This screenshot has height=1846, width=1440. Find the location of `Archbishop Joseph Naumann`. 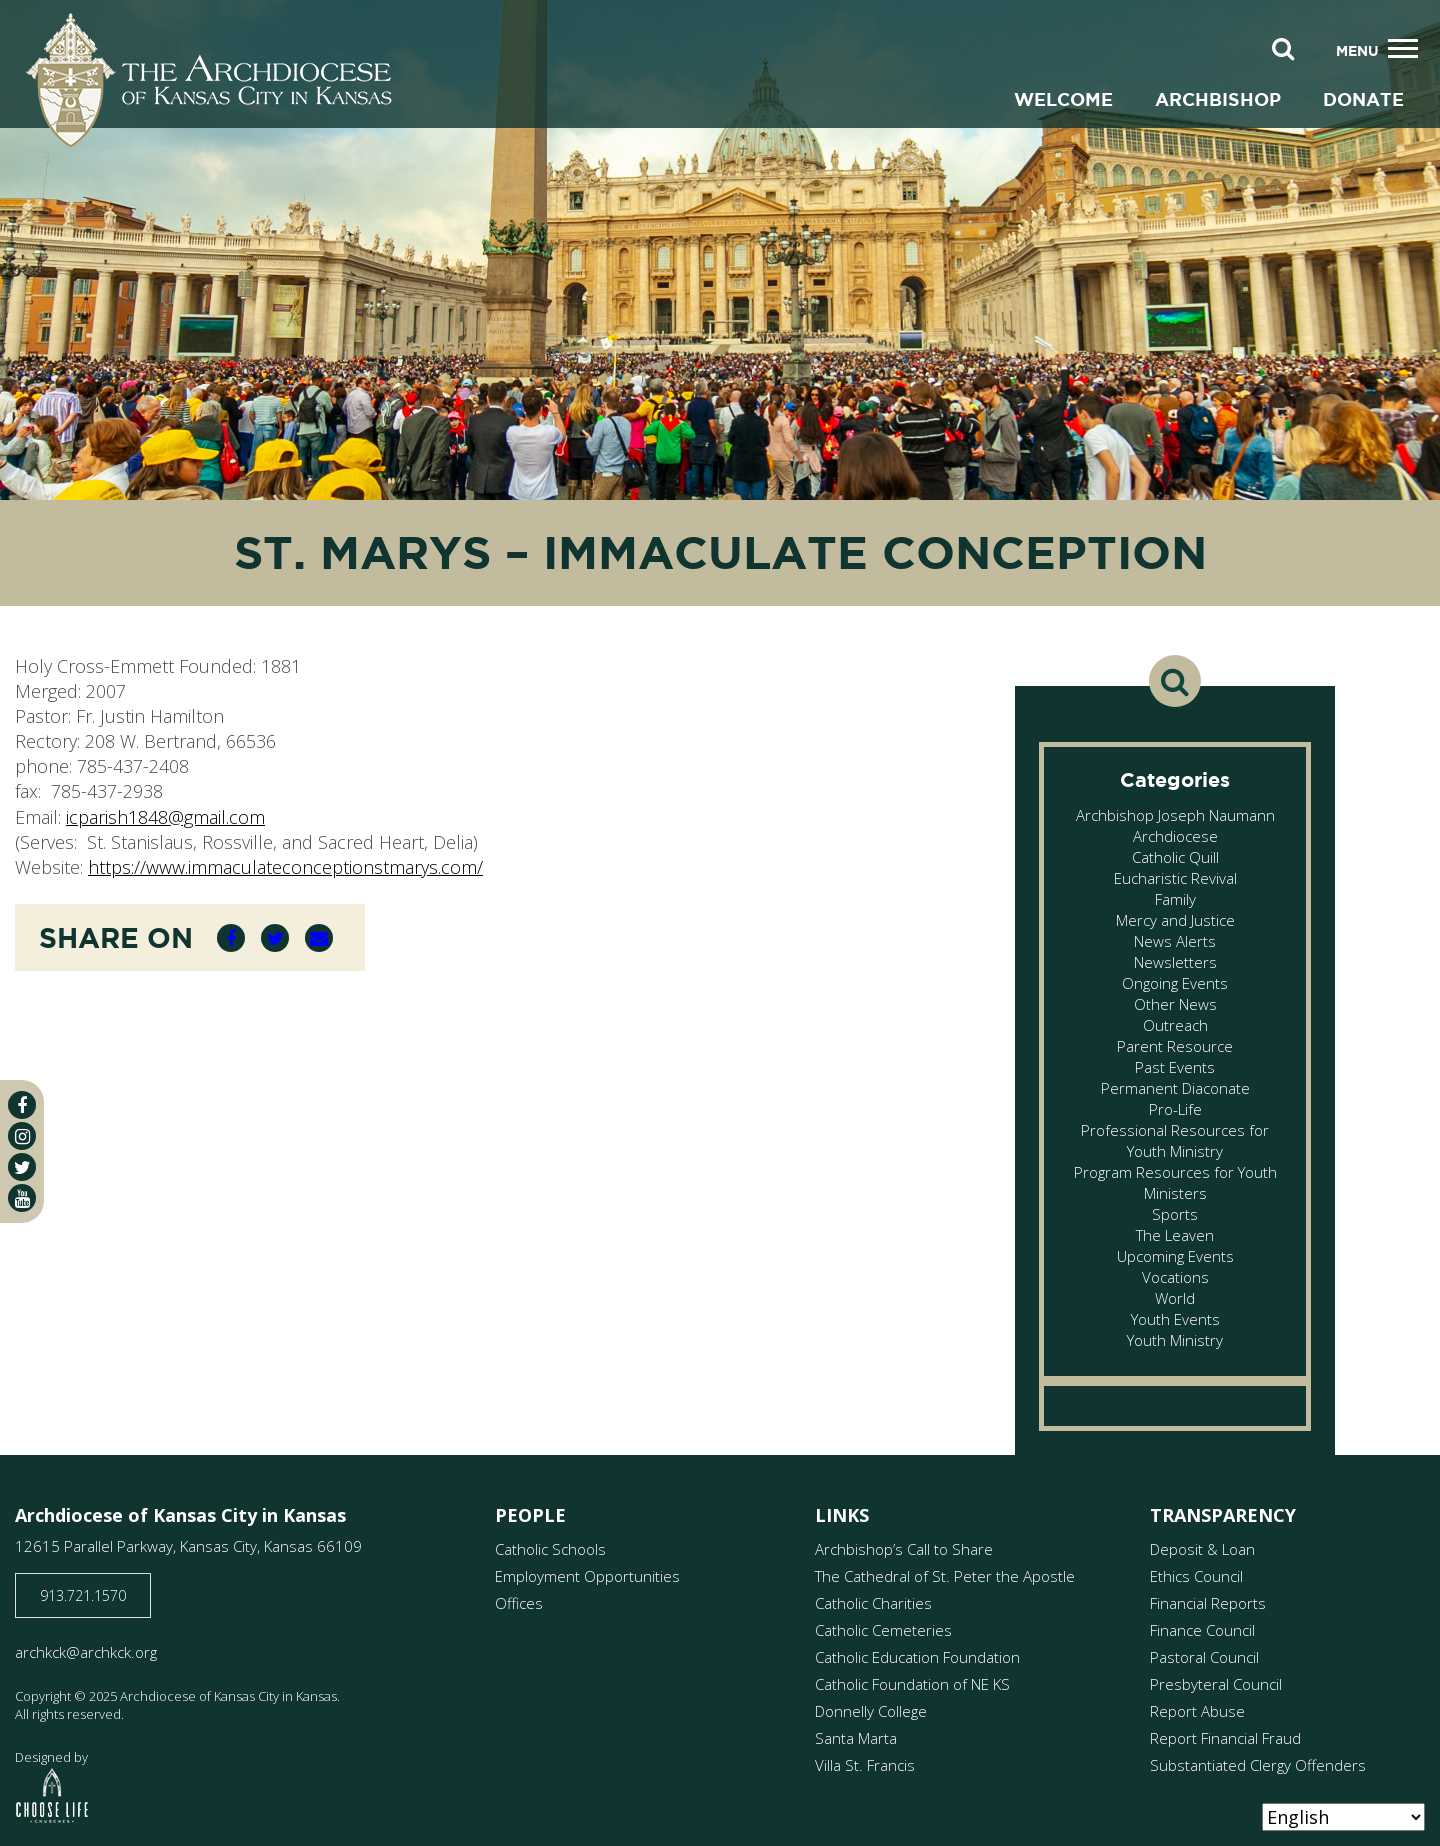

Archbishop Joseph Naumann is located at coordinates (1175, 815).